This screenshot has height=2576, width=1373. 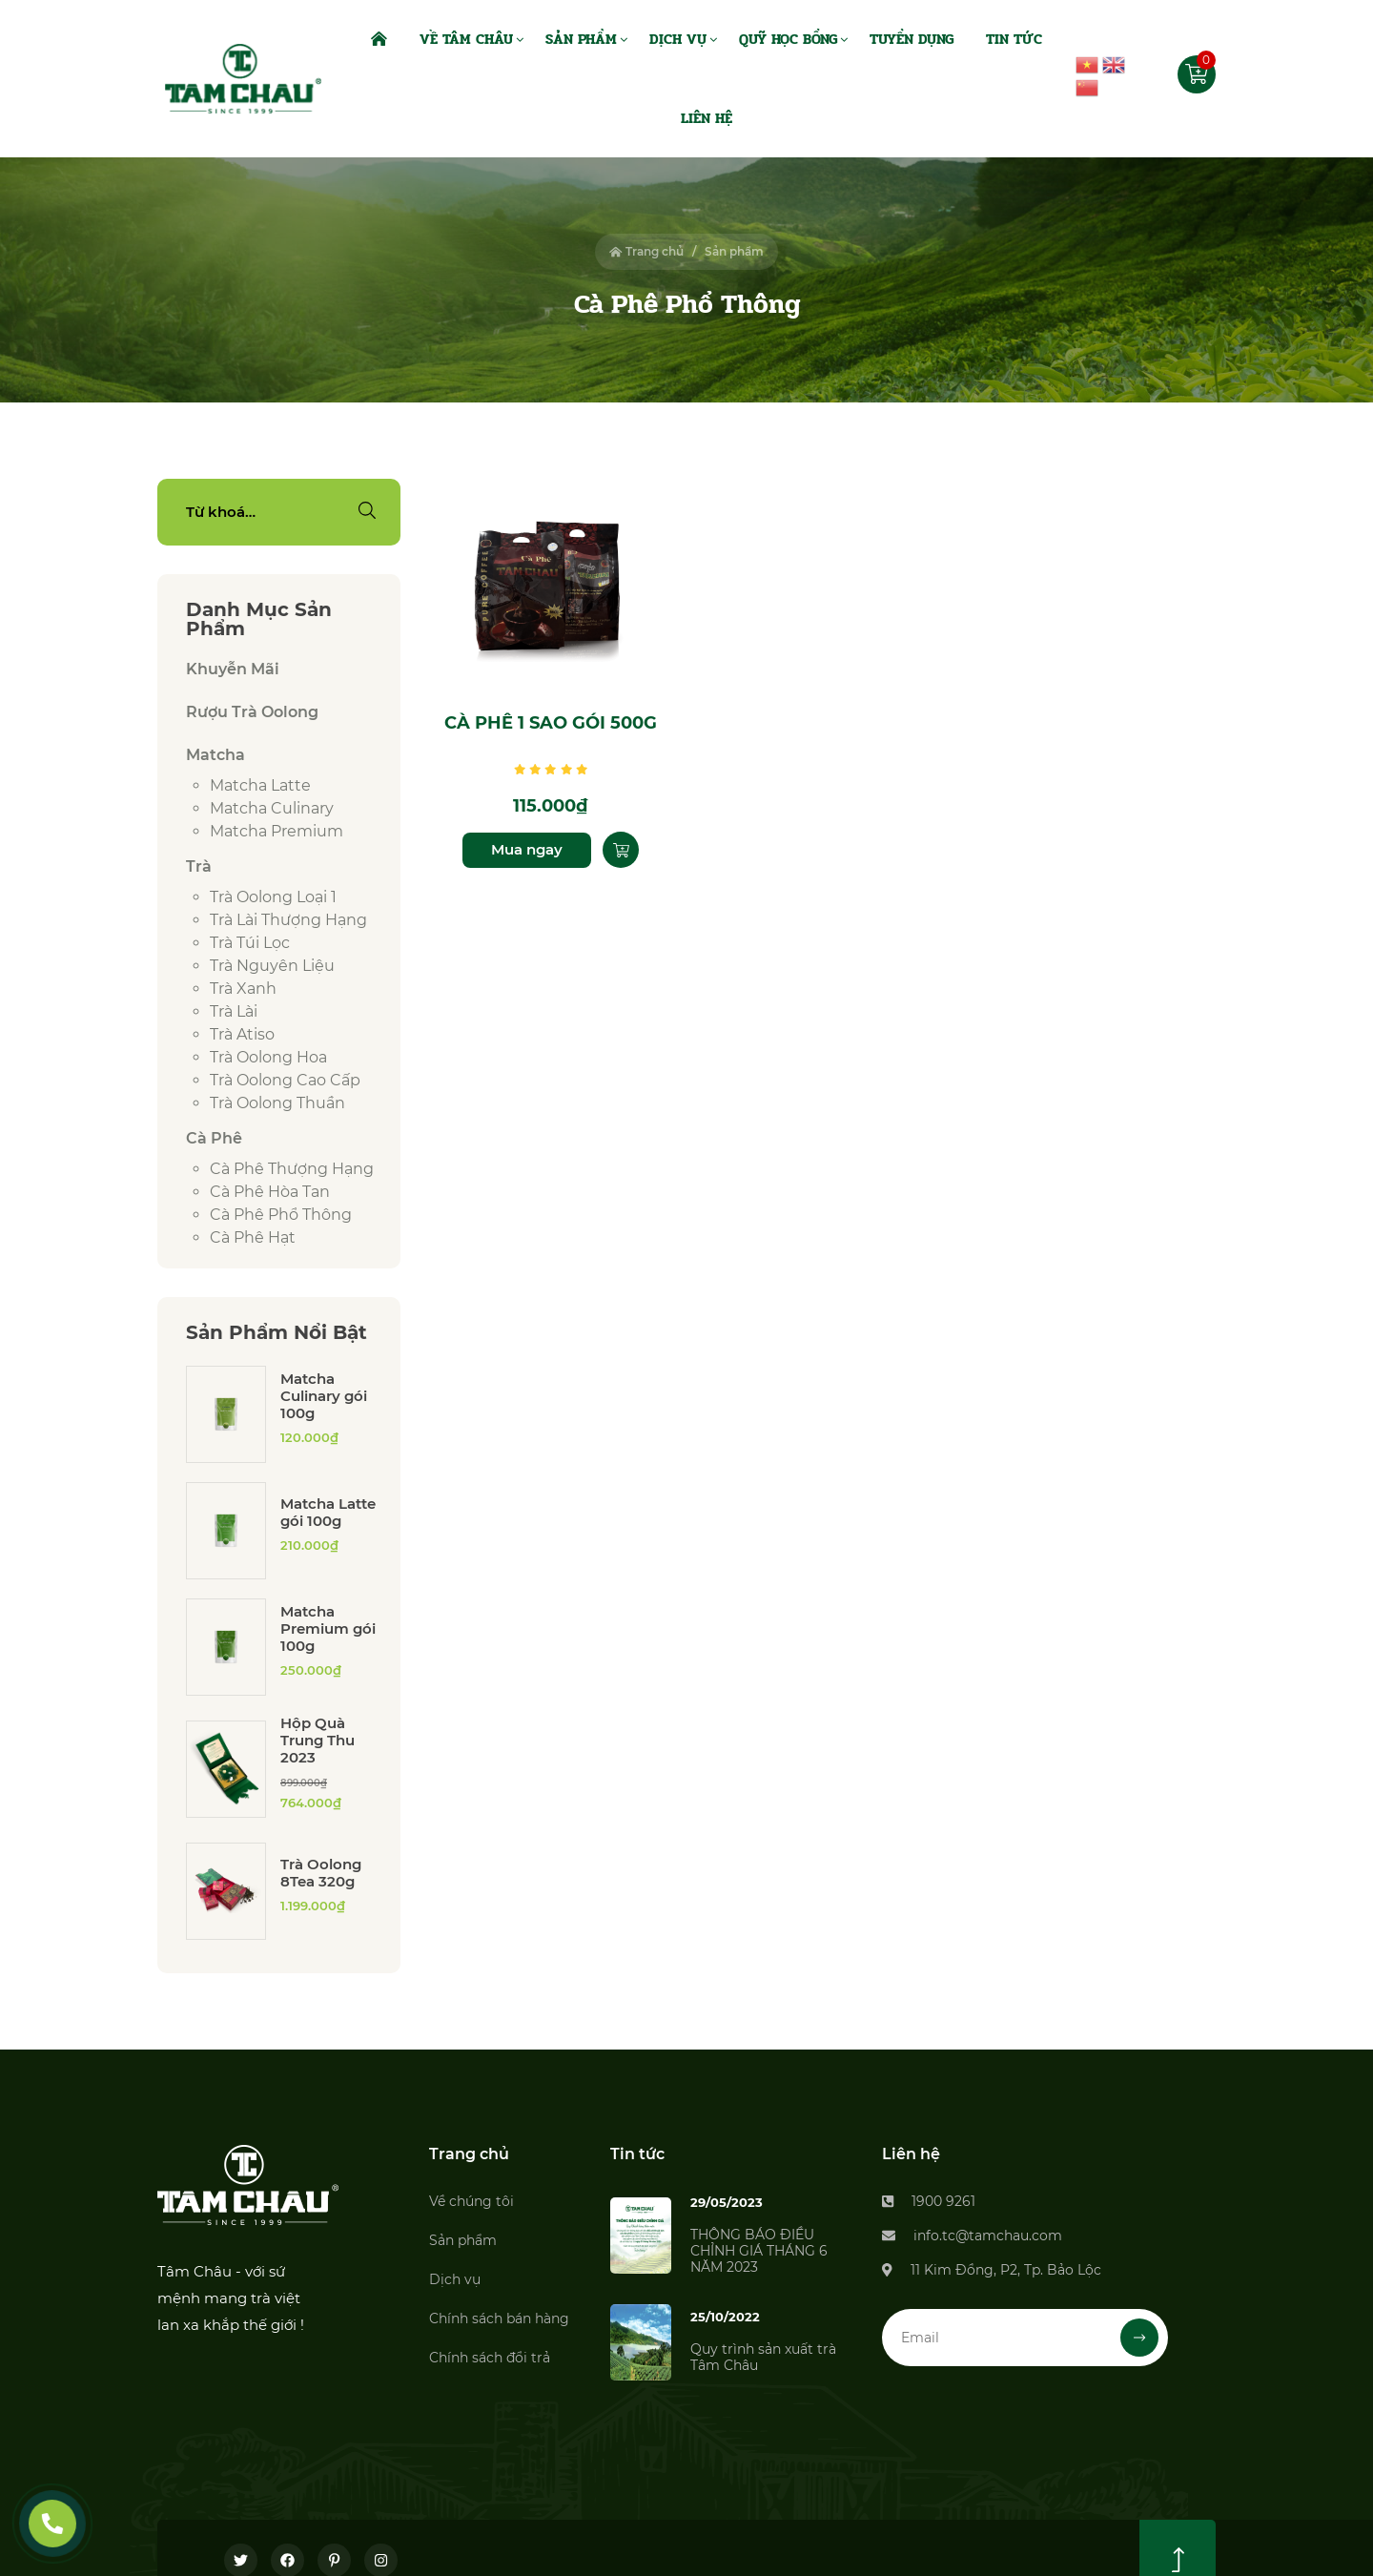 I want to click on THÔNG BÁO ĐIỀU CHỈNH GIÁ THÁNG 6 NĂM 2023, so click(x=759, y=2251).